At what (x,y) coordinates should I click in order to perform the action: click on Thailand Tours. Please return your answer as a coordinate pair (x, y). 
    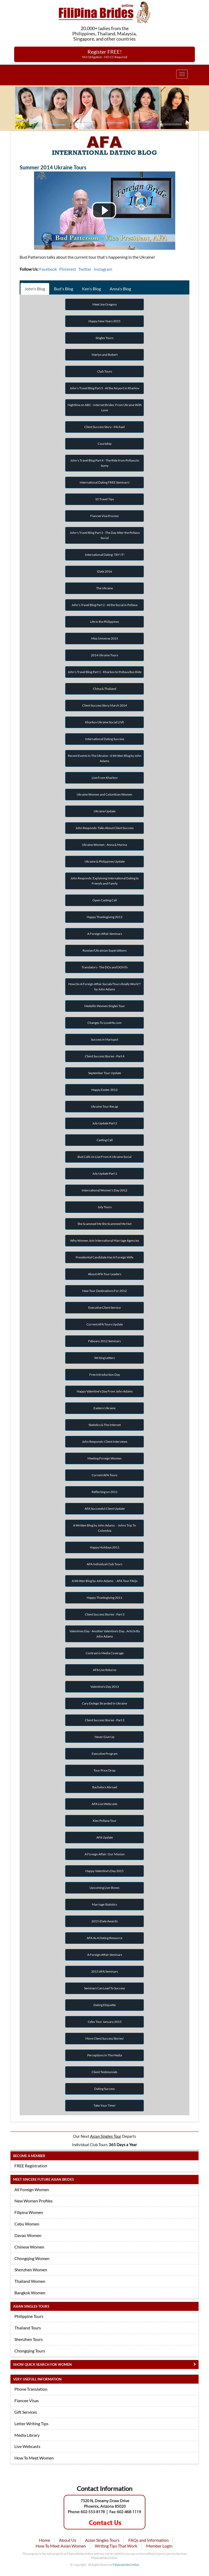
    Looking at the image, I should click on (27, 2327).